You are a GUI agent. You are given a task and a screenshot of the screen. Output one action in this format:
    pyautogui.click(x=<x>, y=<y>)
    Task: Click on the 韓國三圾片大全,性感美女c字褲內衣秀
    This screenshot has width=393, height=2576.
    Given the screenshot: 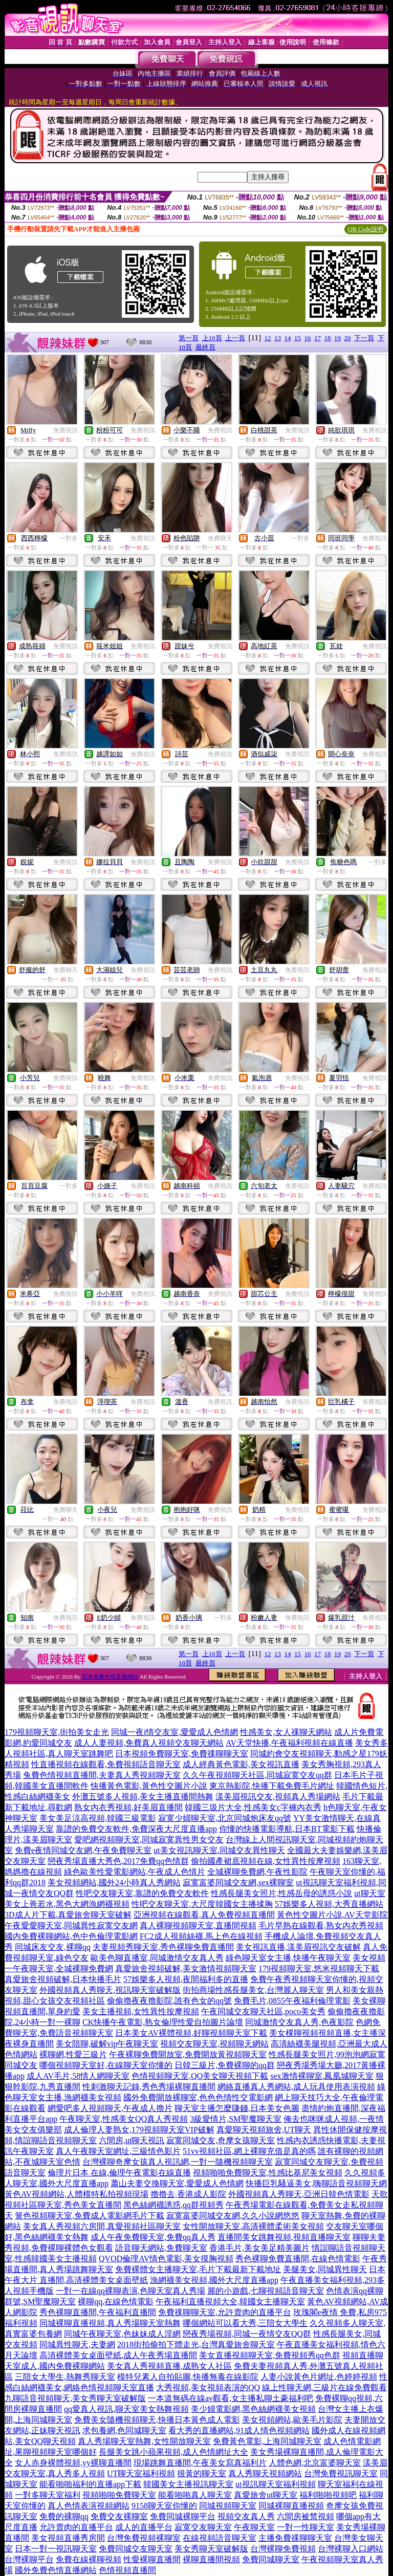 What is the action you would take?
    pyautogui.click(x=253, y=1807)
    